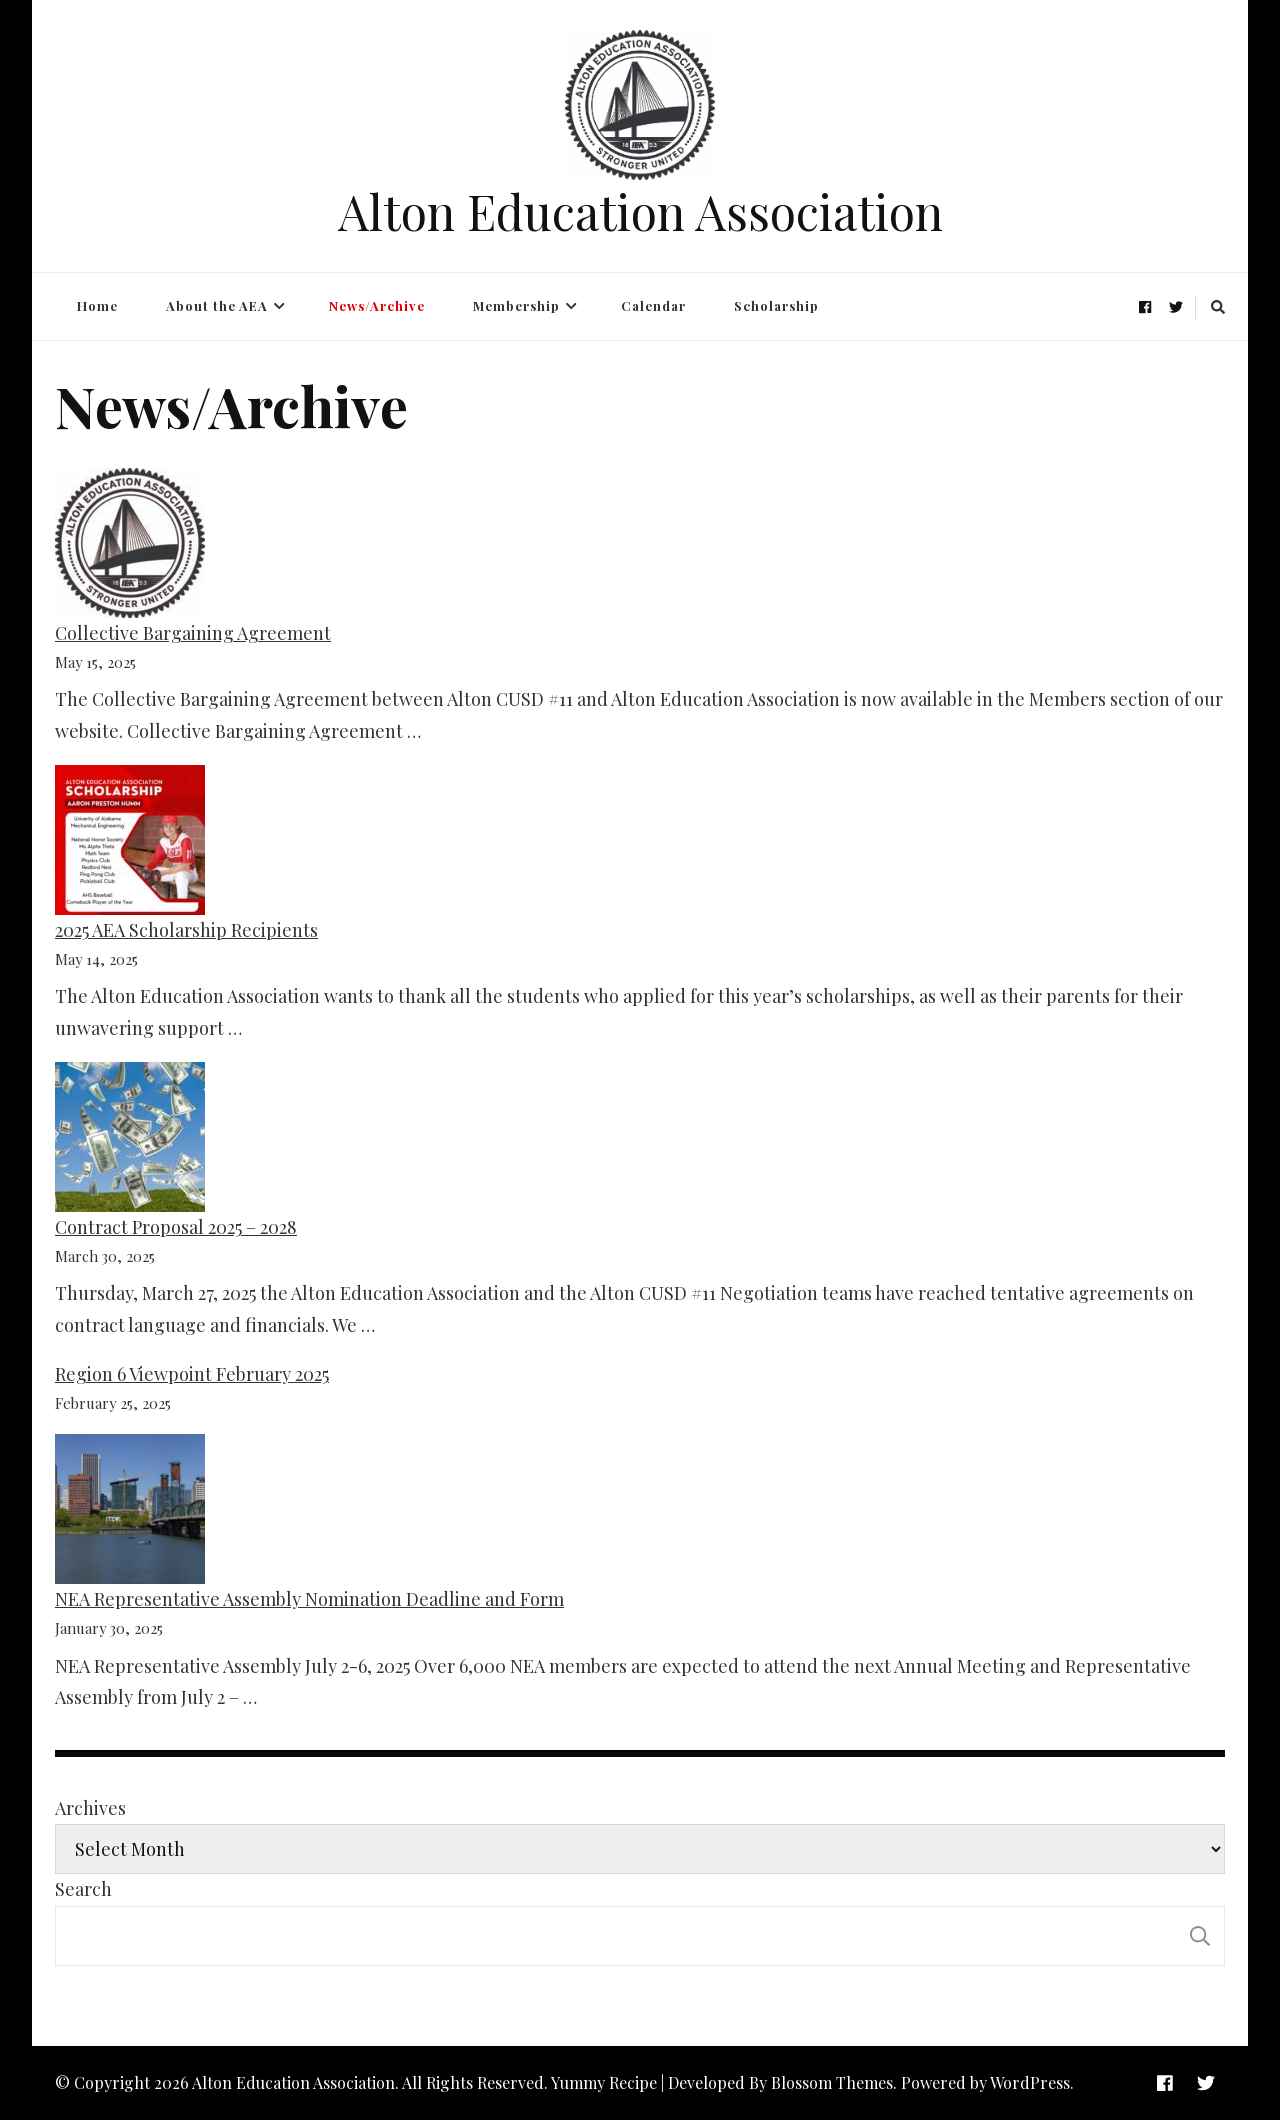  Describe the element at coordinates (832, 2082) in the screenshot. I see `Blossom Themes` at that location.